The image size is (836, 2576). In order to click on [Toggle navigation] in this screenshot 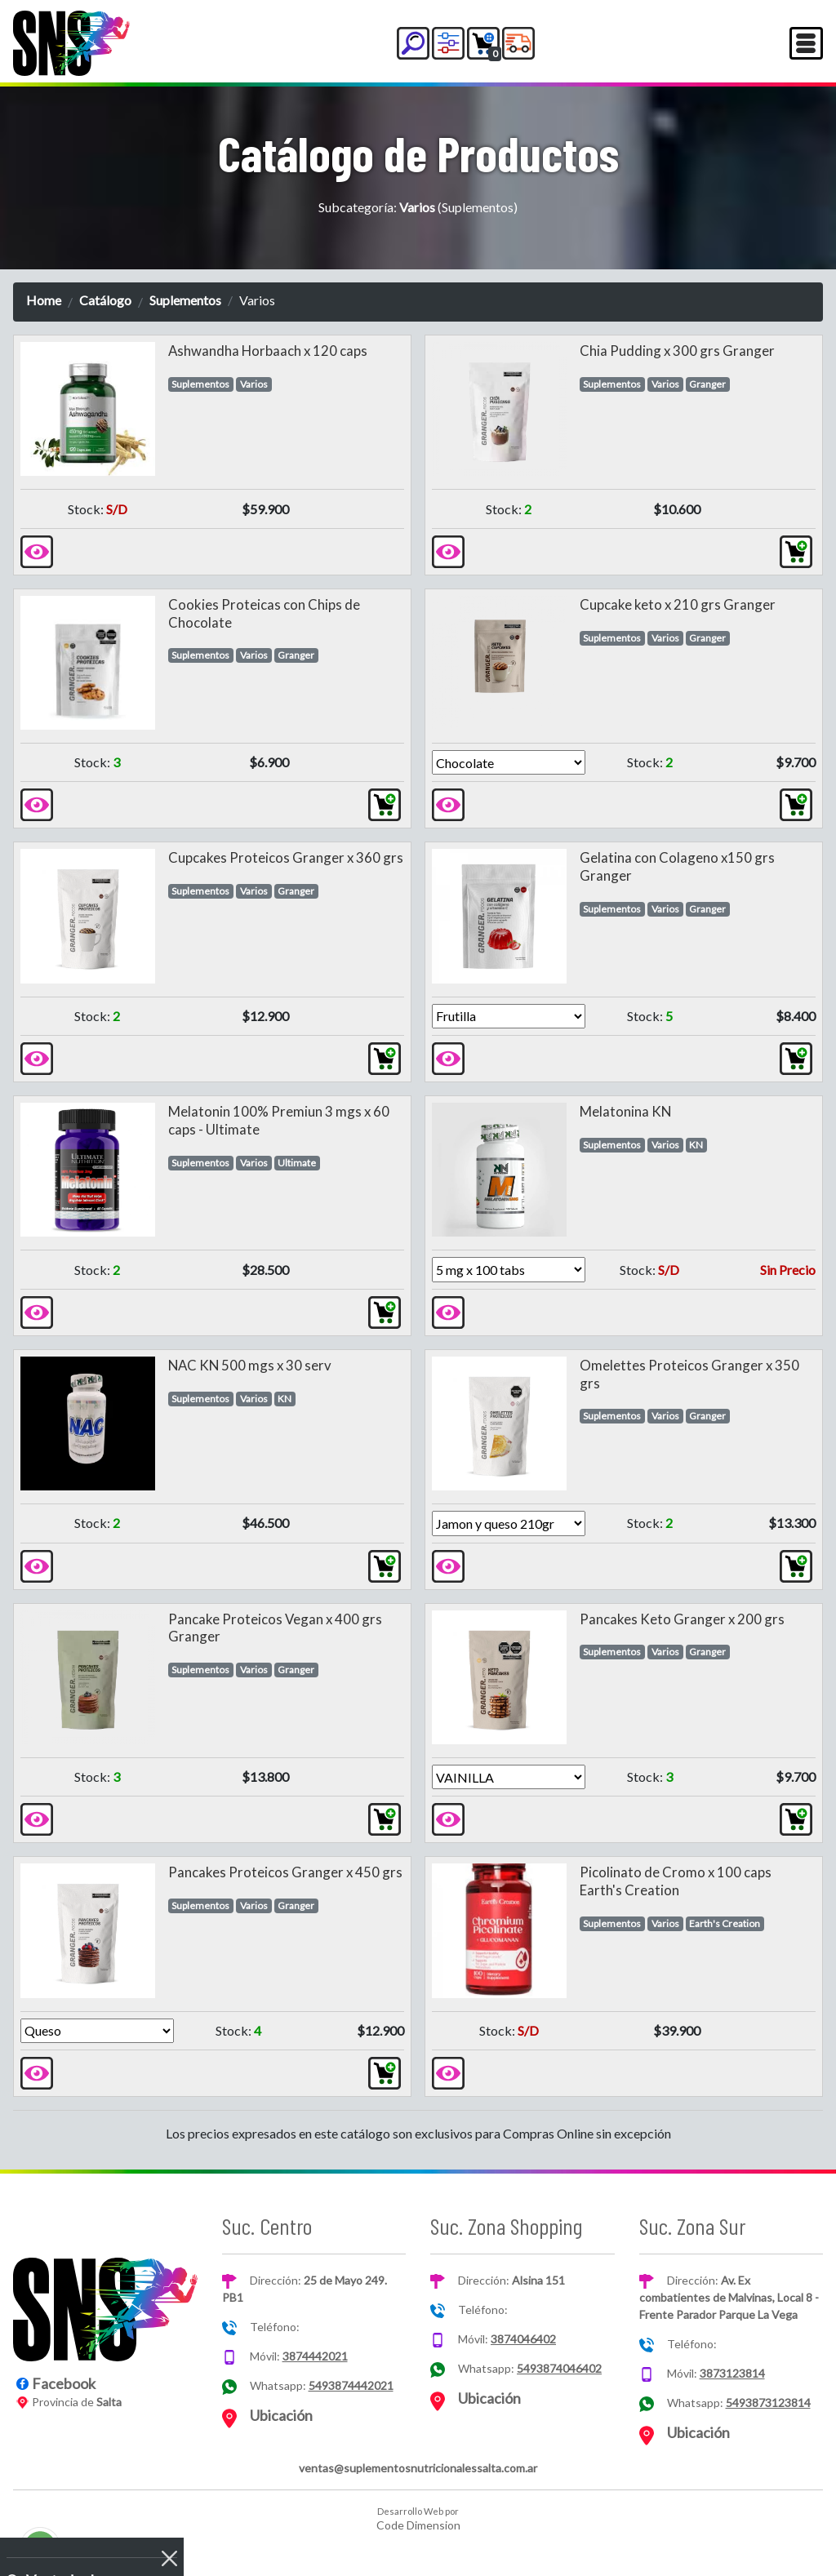, I will do `click(806, 43)`.